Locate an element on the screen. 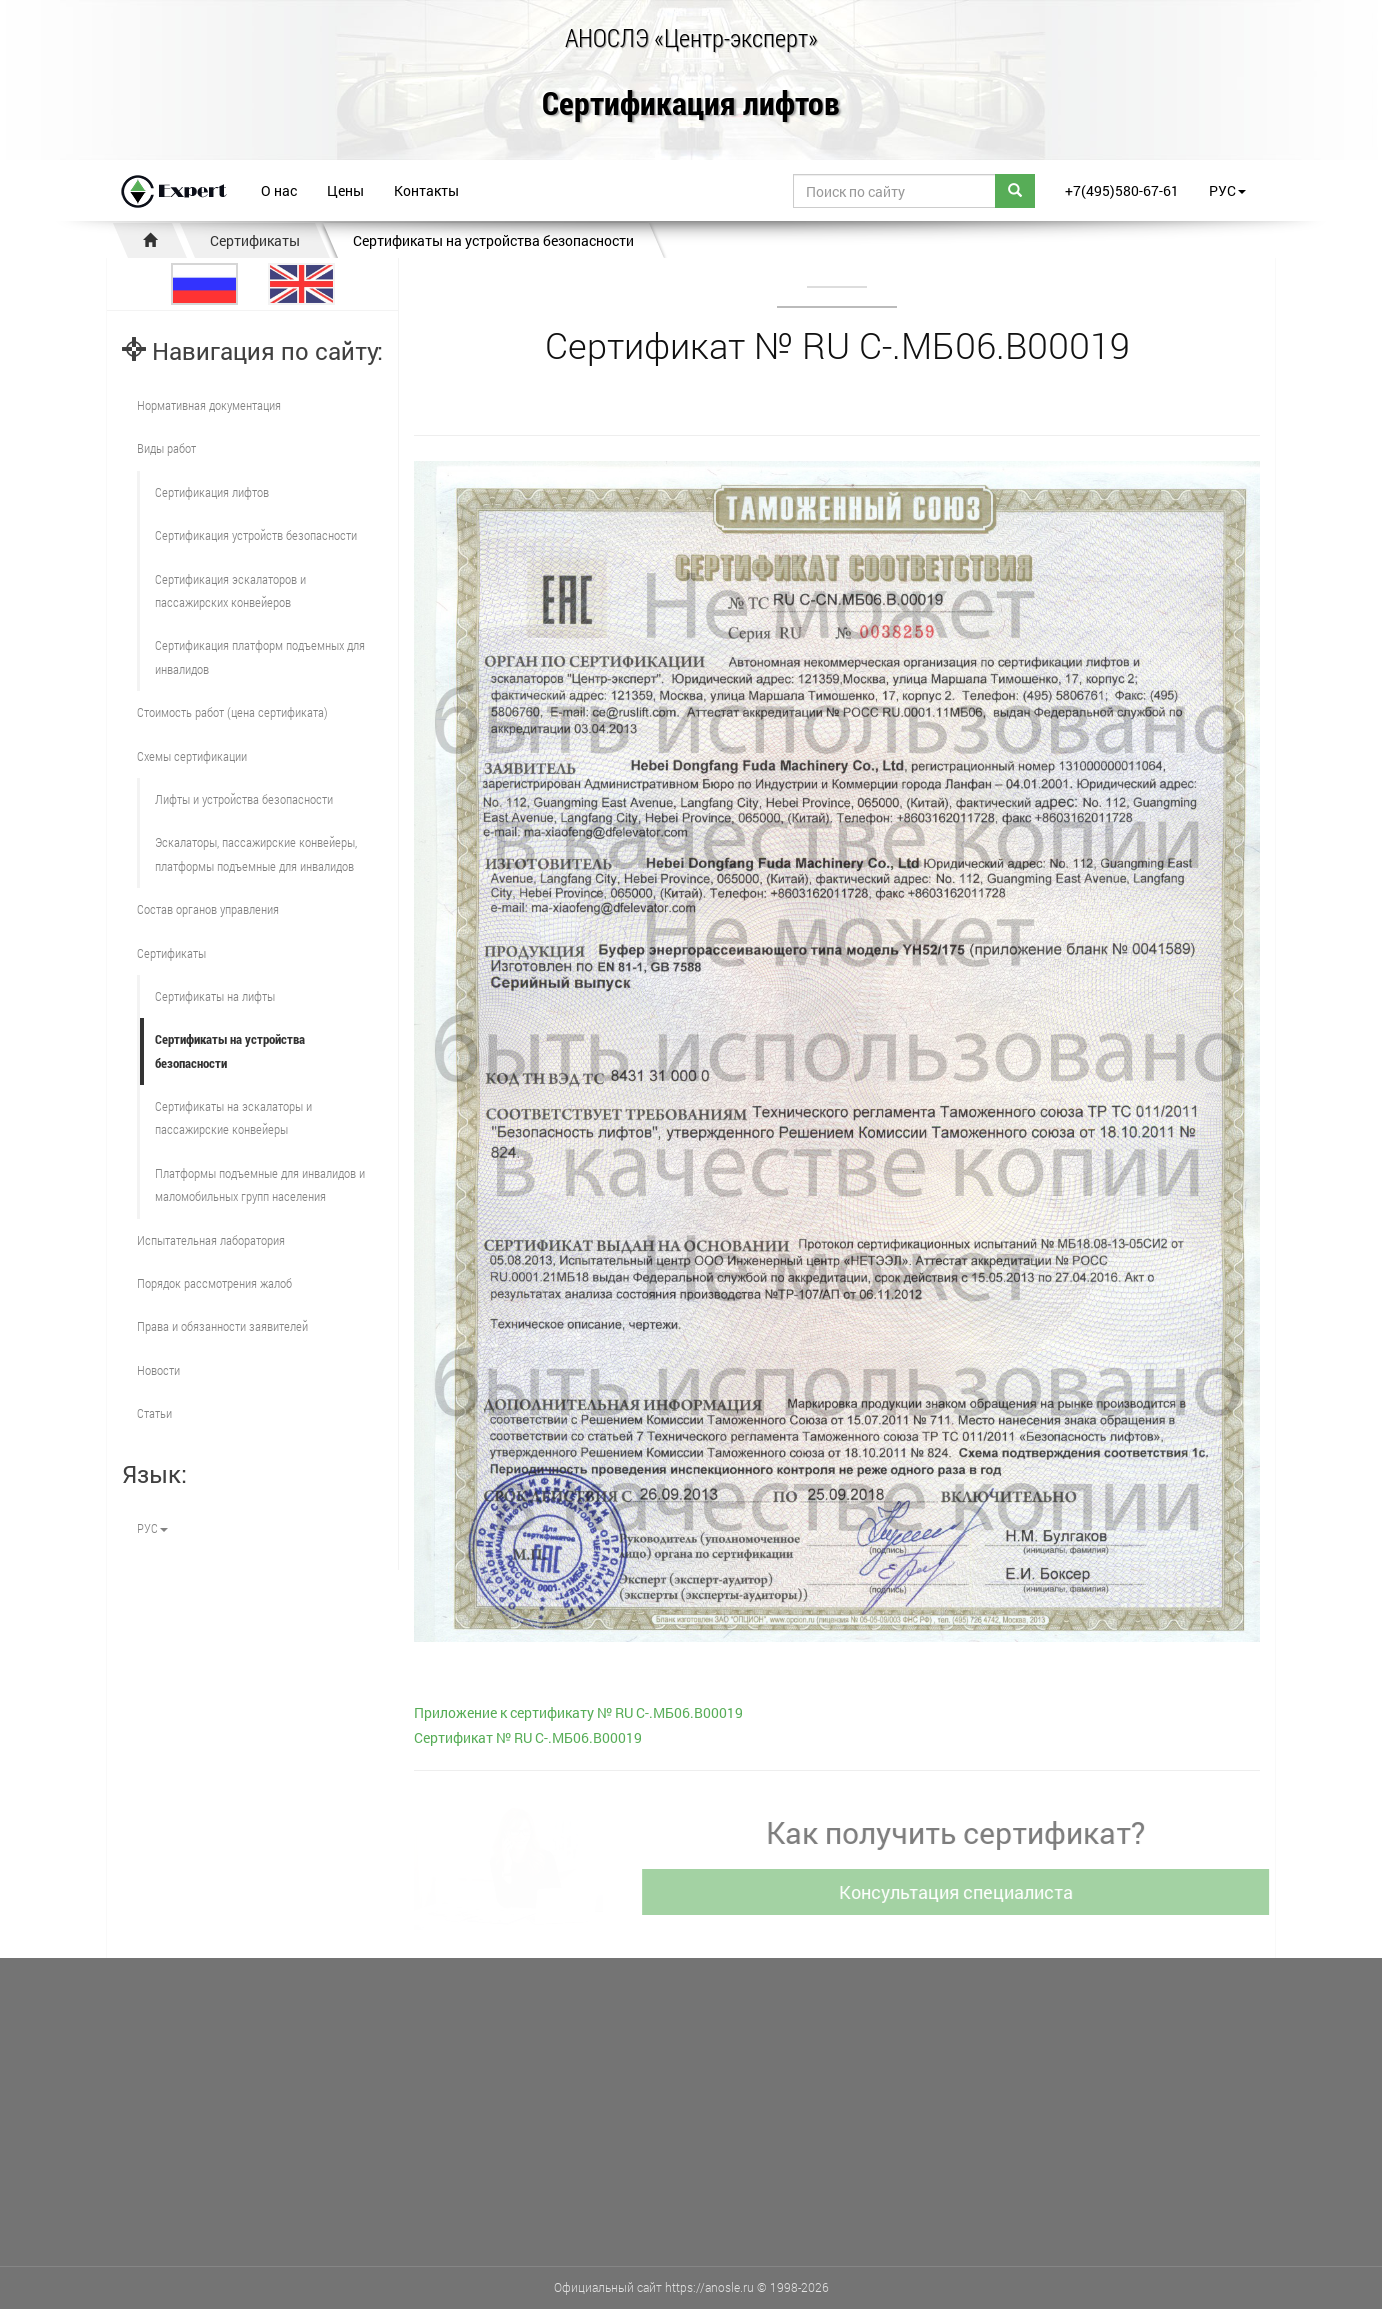 The width and height of the screenshot is (1382, 2309). РУС [button] is located at coordinates (1227, 190).